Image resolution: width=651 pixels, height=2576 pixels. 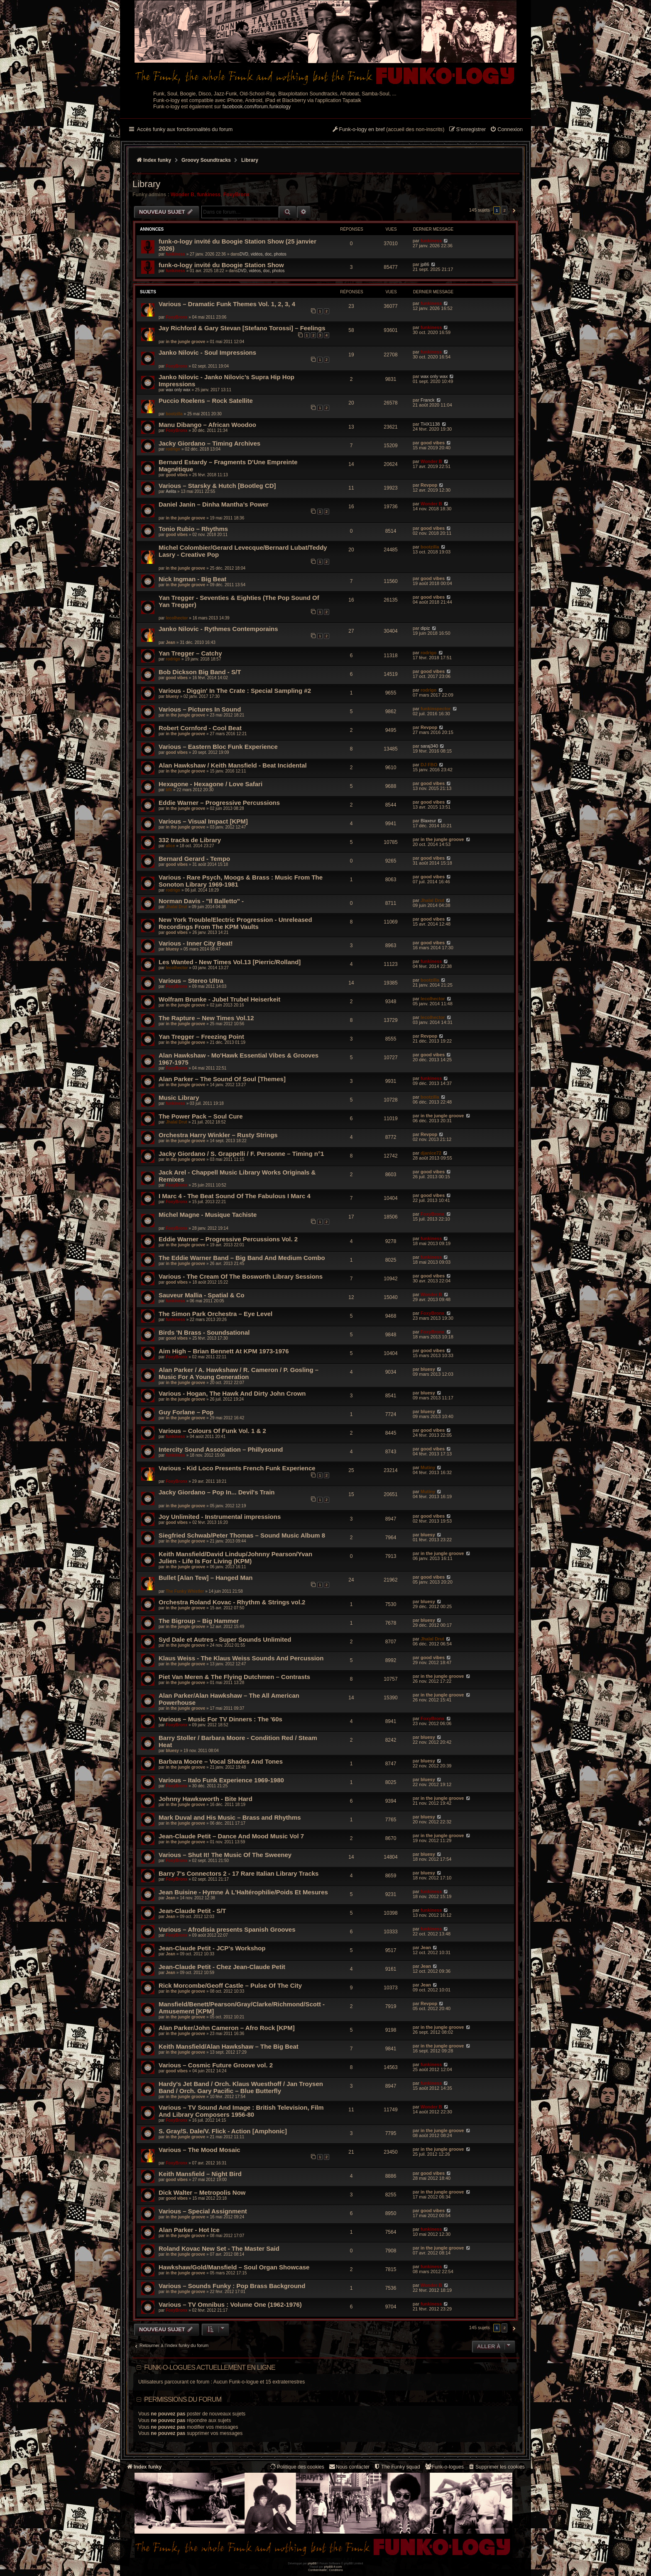 What do you see at coordinates (221, 264) in the screenshot?
I see `funk-o-logy invité du Boogie Station Show` at bounding box center [221, 264].